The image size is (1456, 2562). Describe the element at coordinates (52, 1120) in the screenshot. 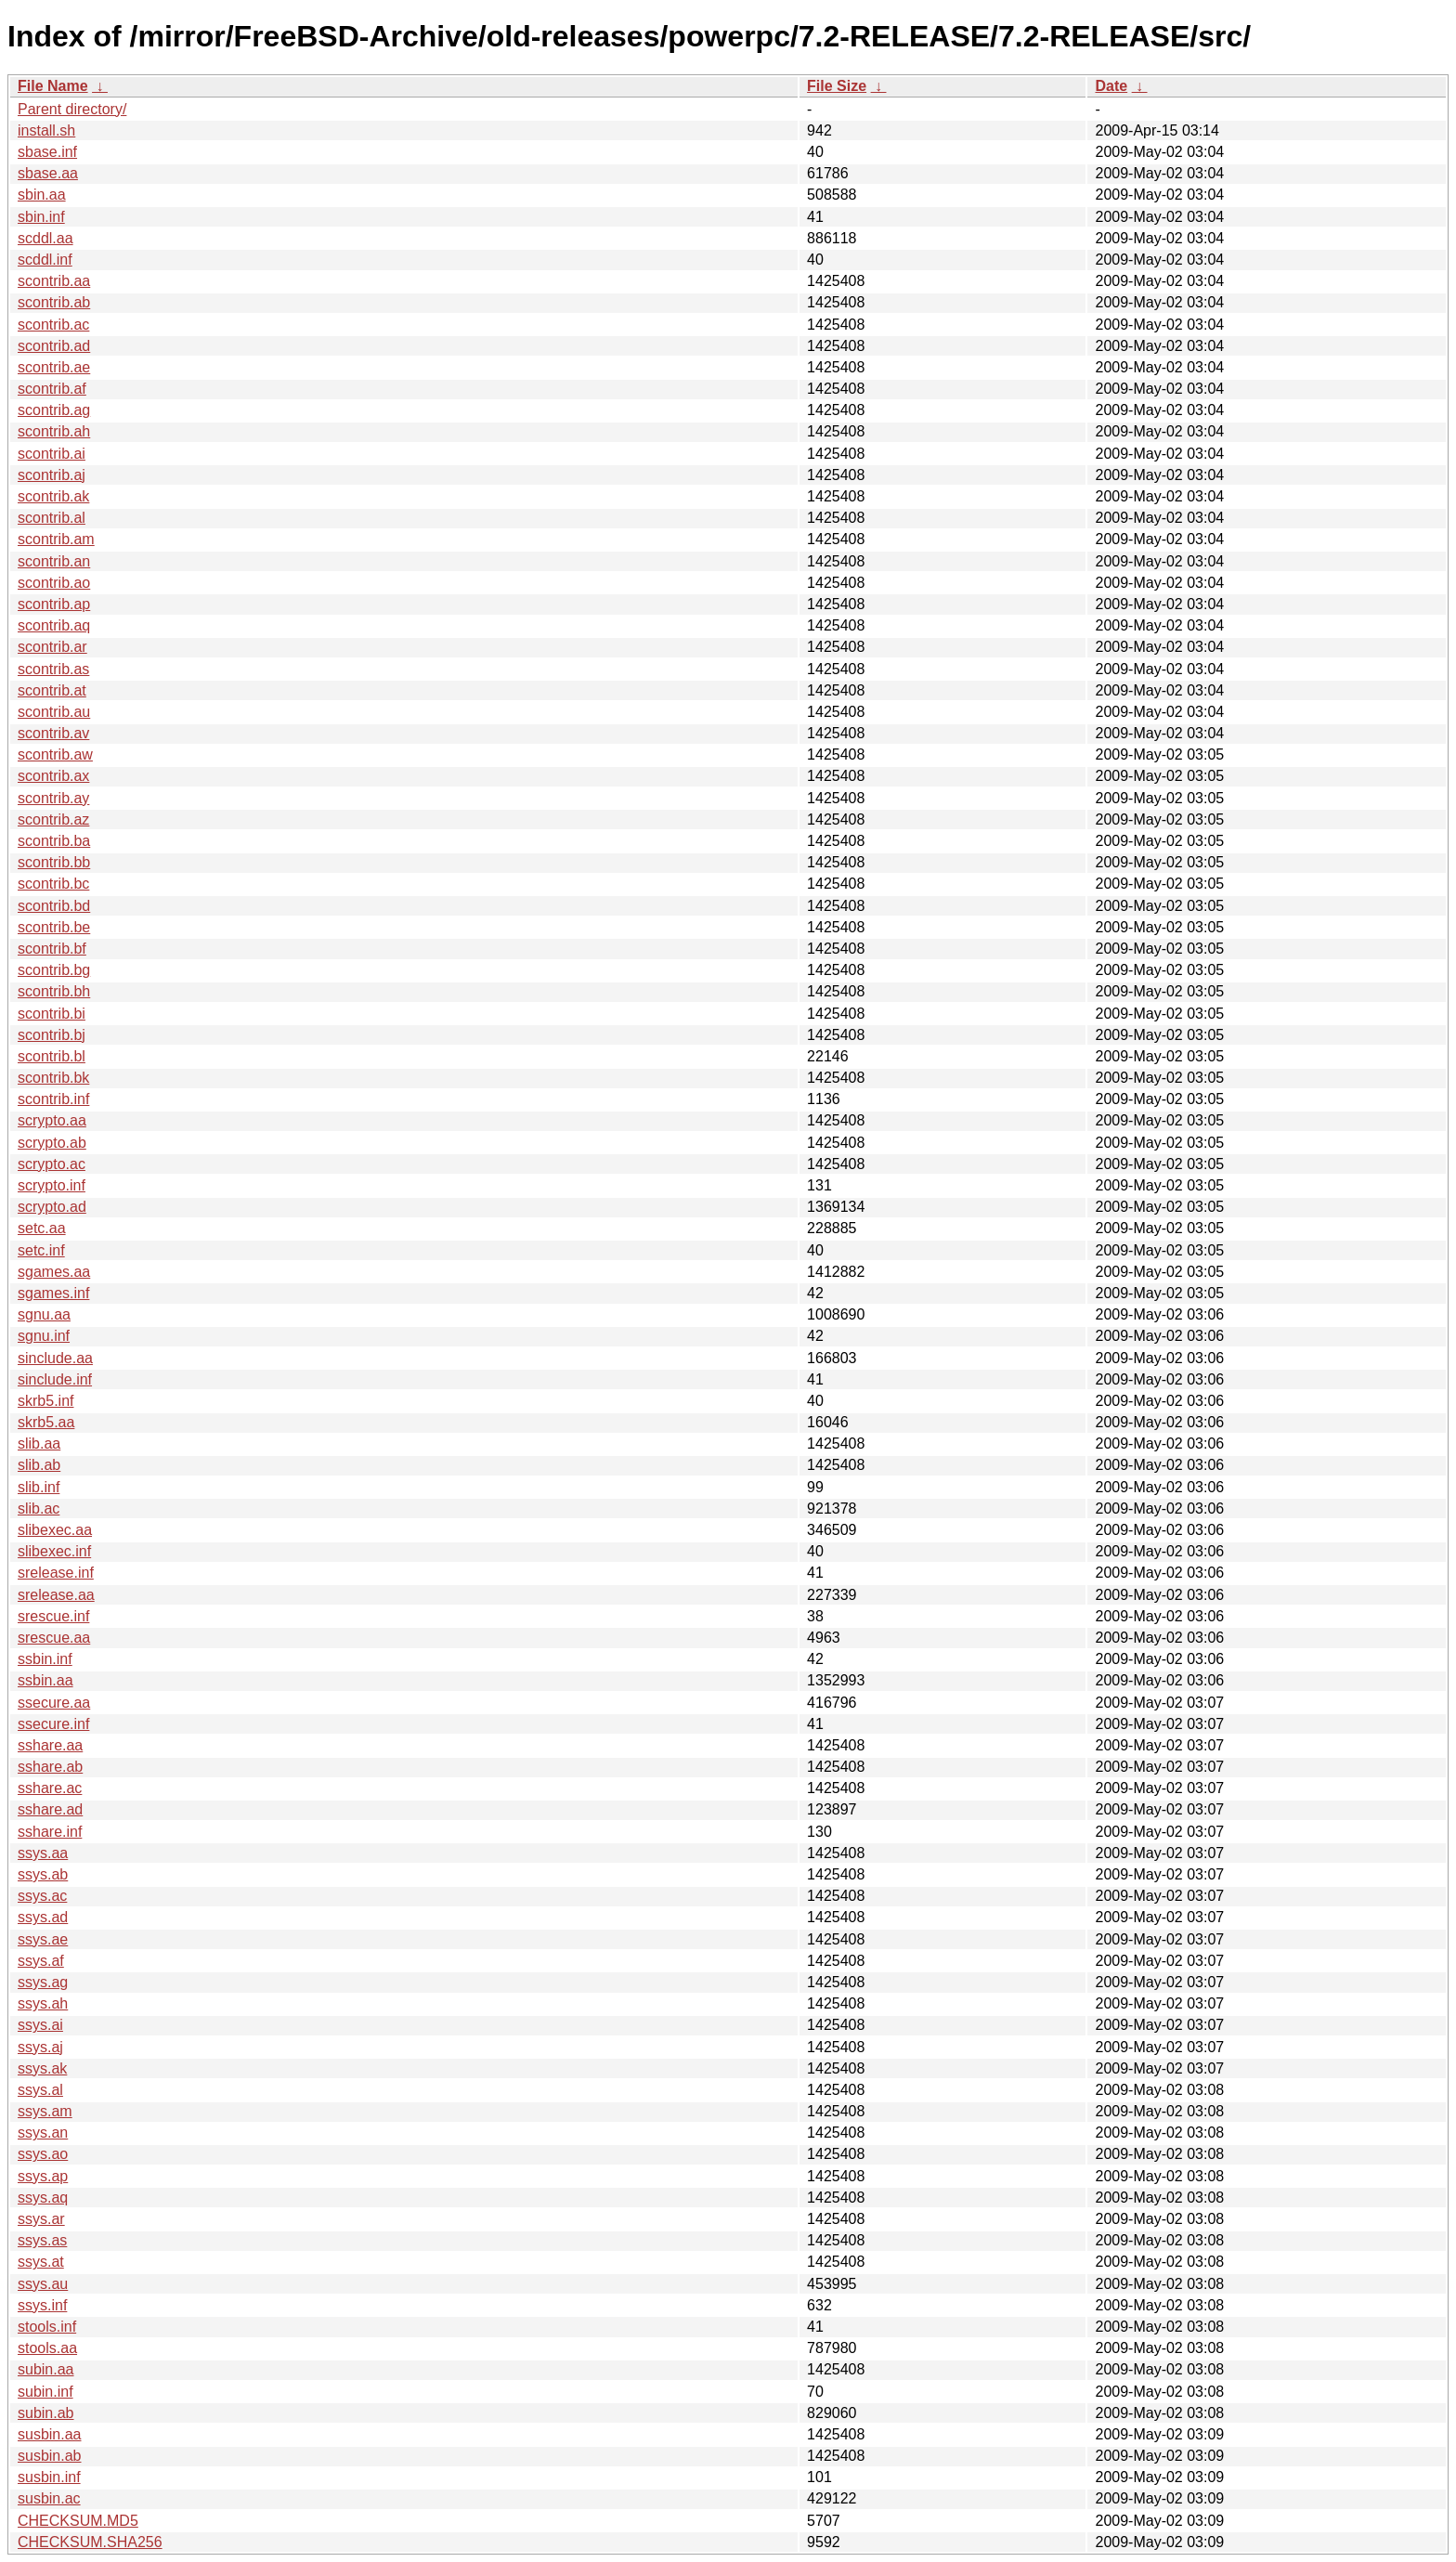

I see `scrypto.aa` at that location.